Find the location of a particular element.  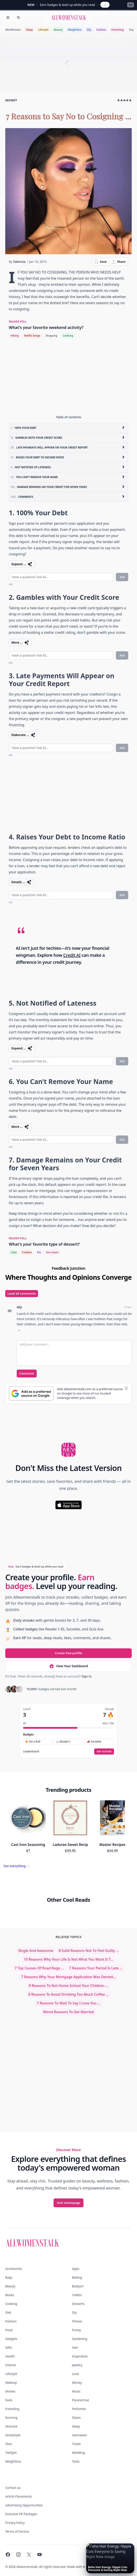

Ask is located at coordinates (122, 577).